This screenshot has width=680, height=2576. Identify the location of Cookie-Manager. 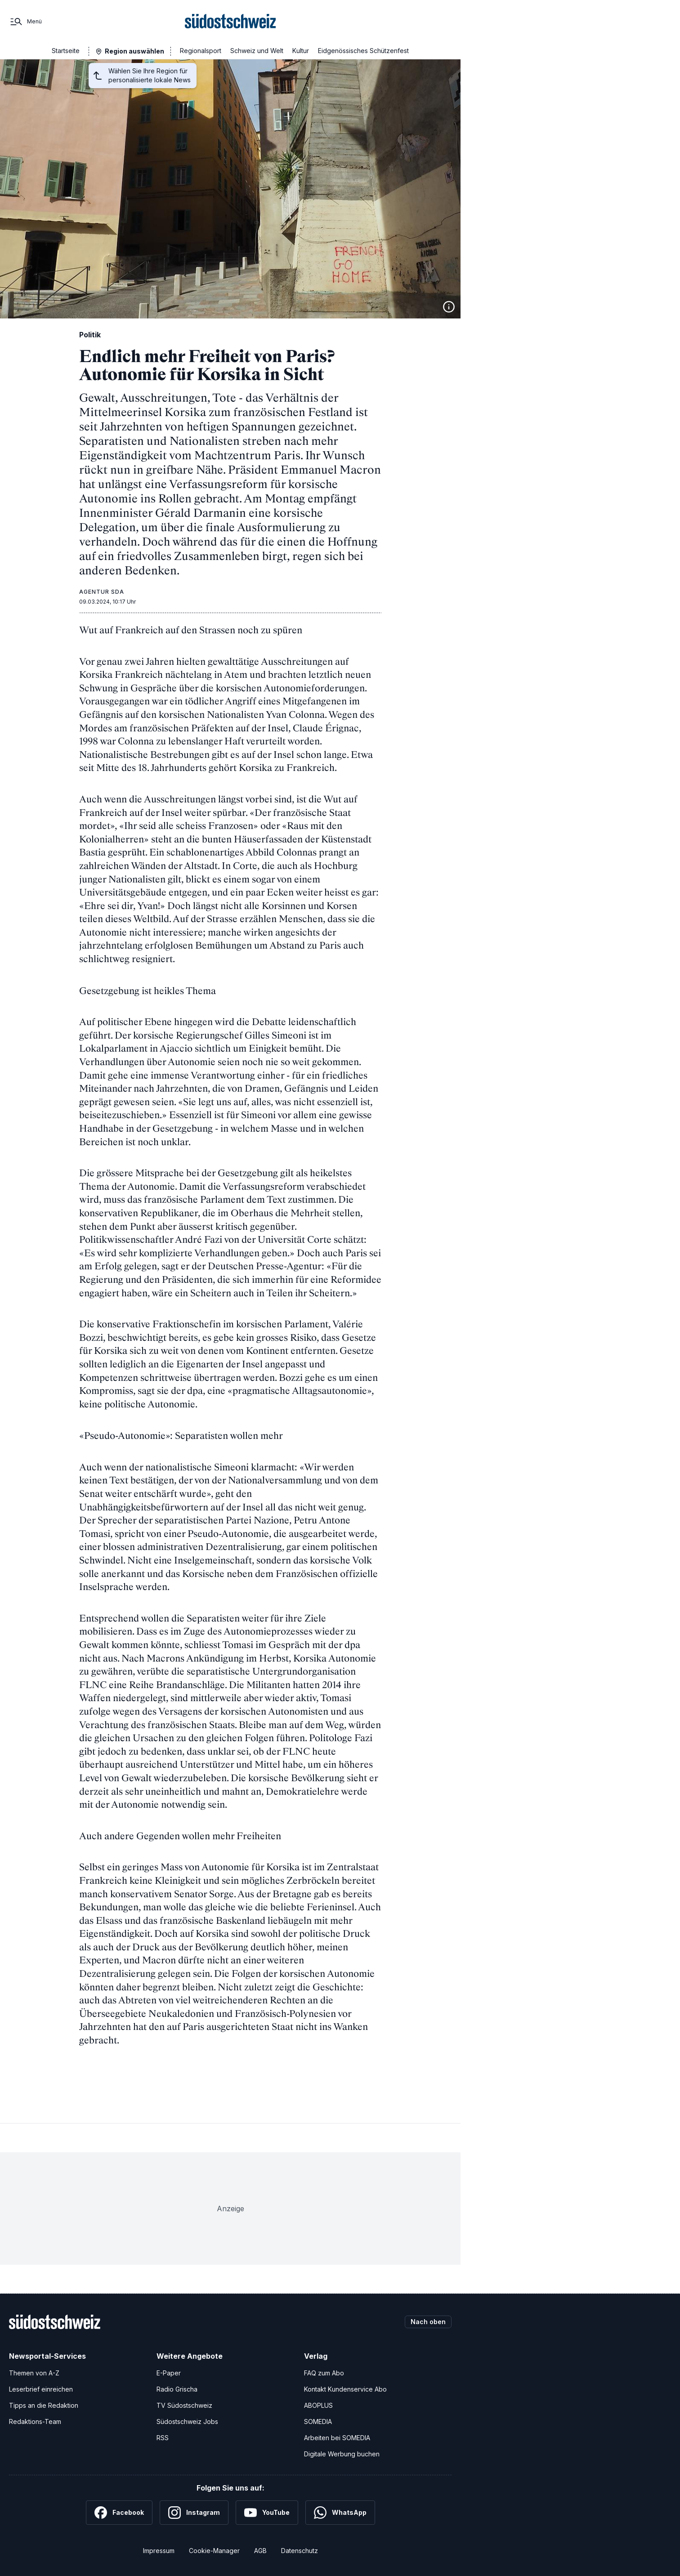
(214, 2550).